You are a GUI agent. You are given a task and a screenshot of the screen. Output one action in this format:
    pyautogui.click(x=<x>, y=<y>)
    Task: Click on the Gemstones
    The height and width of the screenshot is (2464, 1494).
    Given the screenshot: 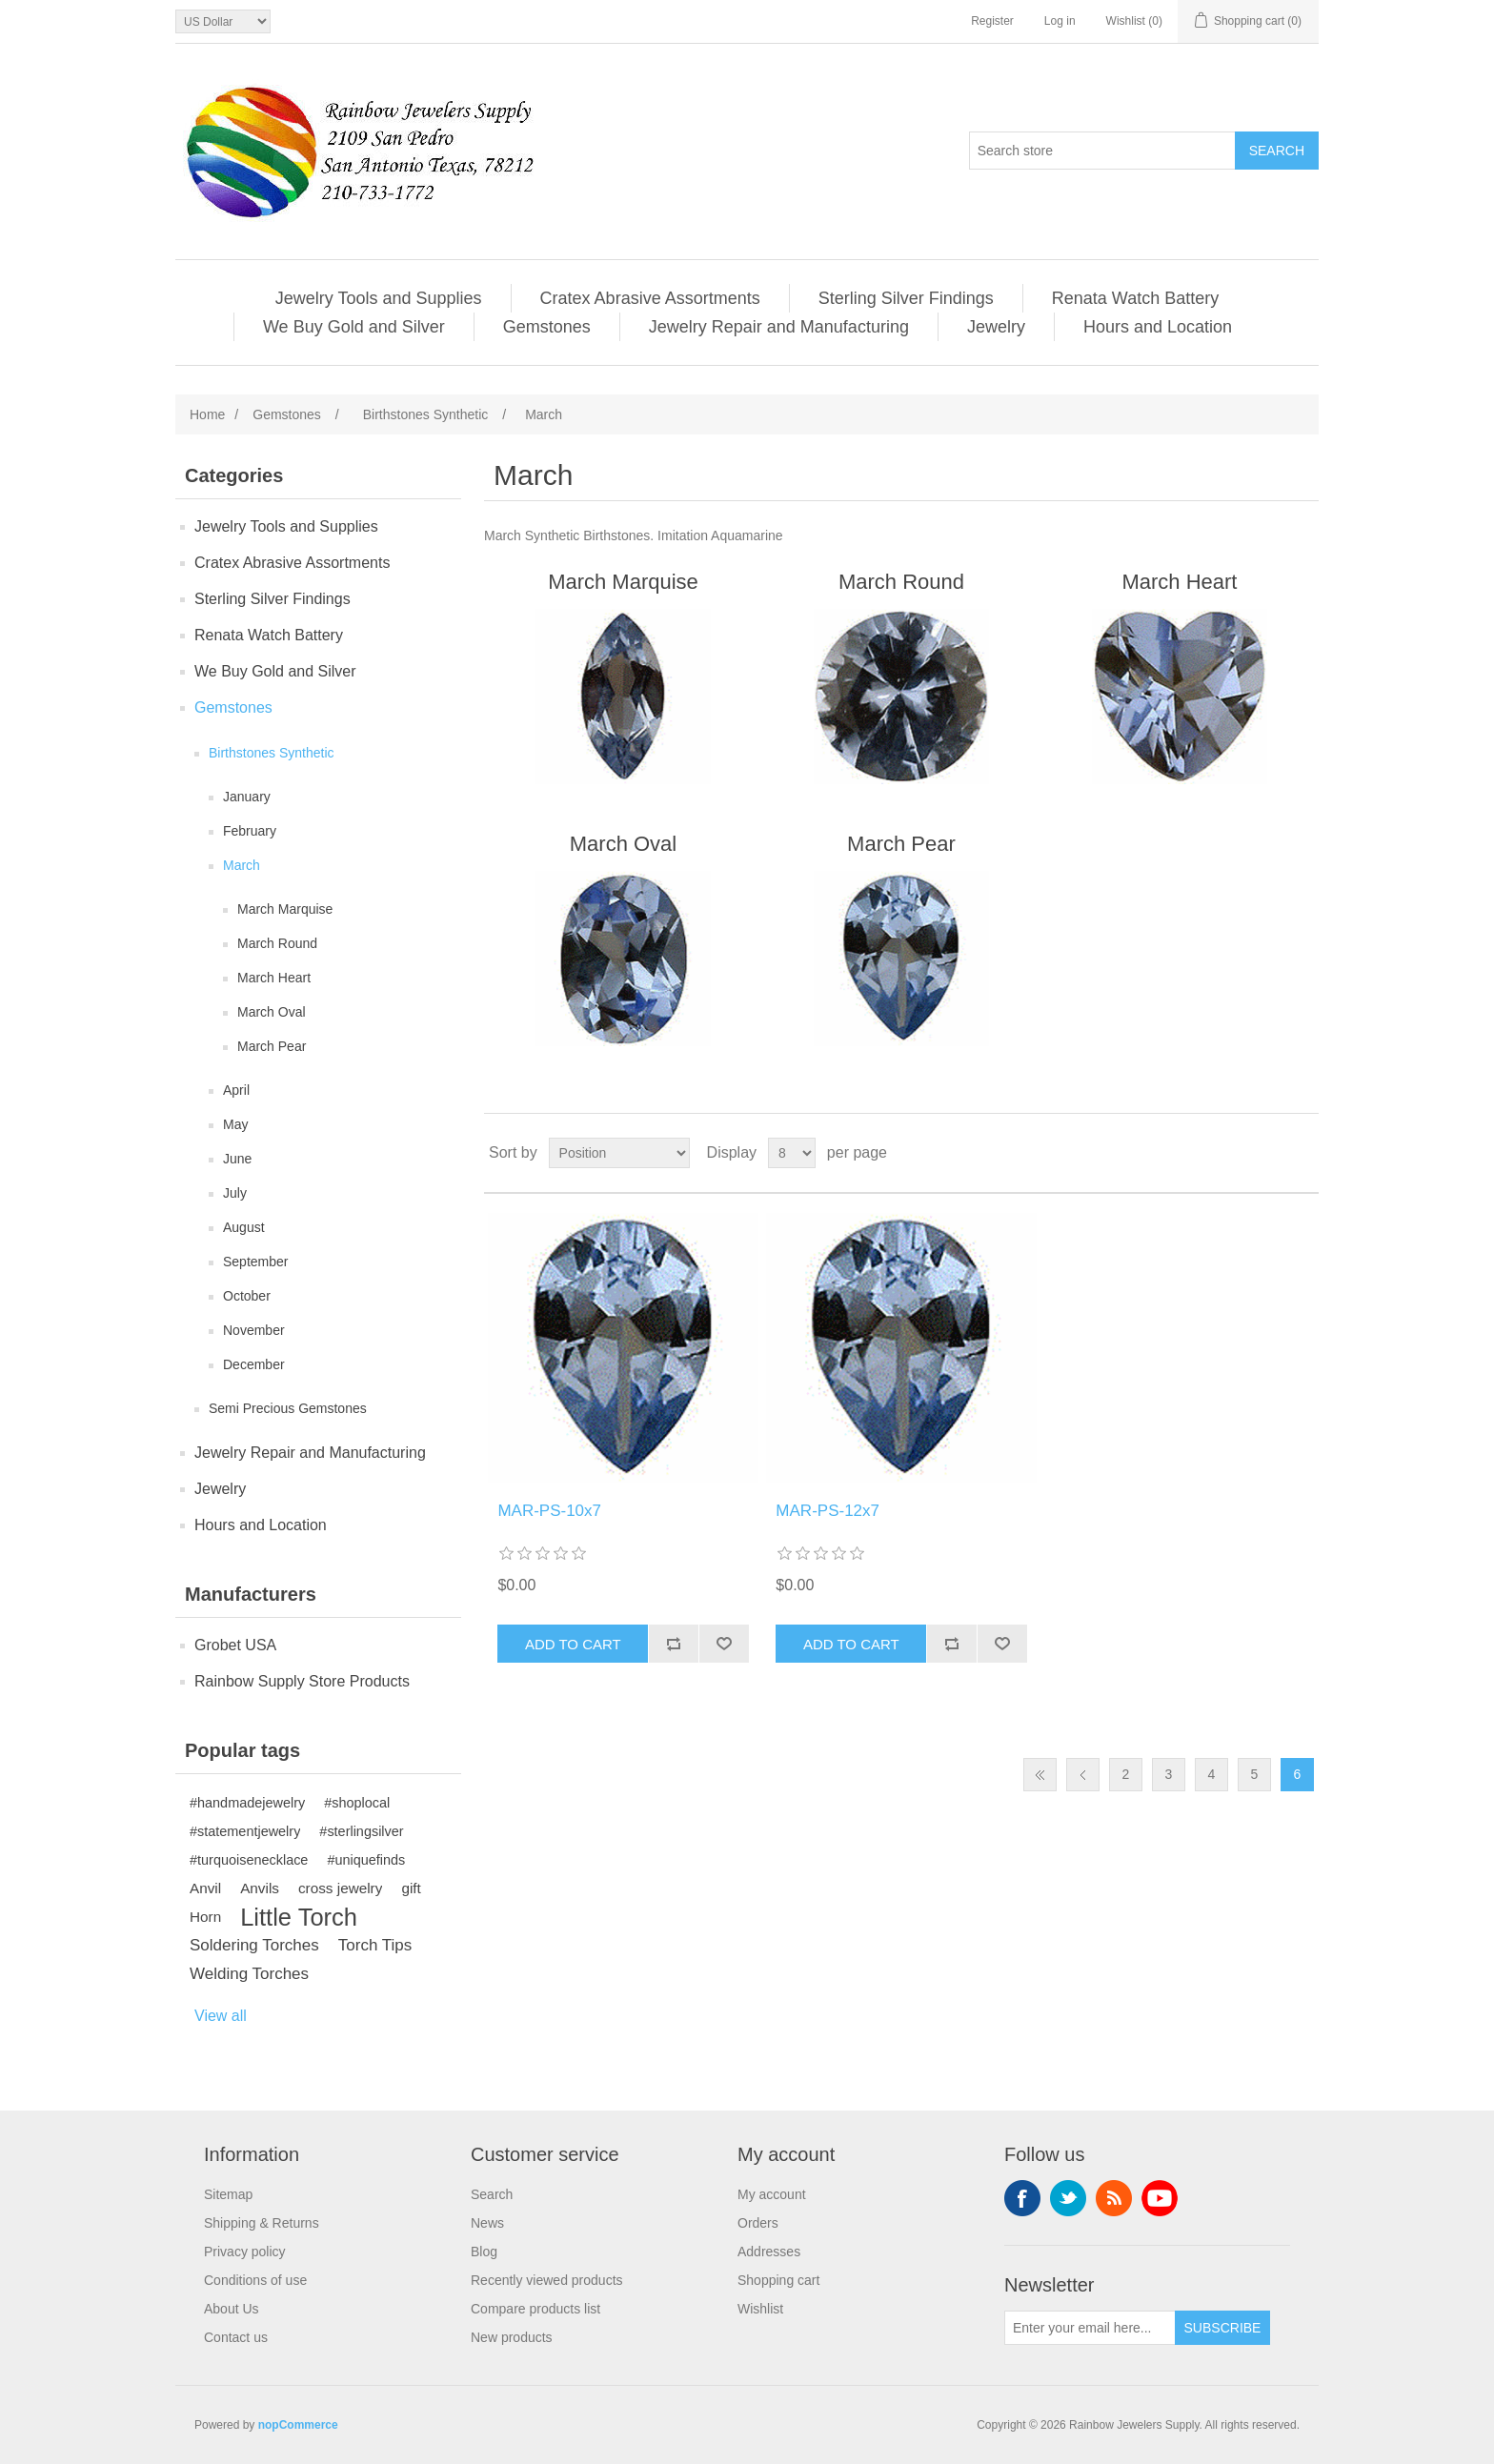 What is the action you would take?
    pyautogui.click(x=547, y=326)
    